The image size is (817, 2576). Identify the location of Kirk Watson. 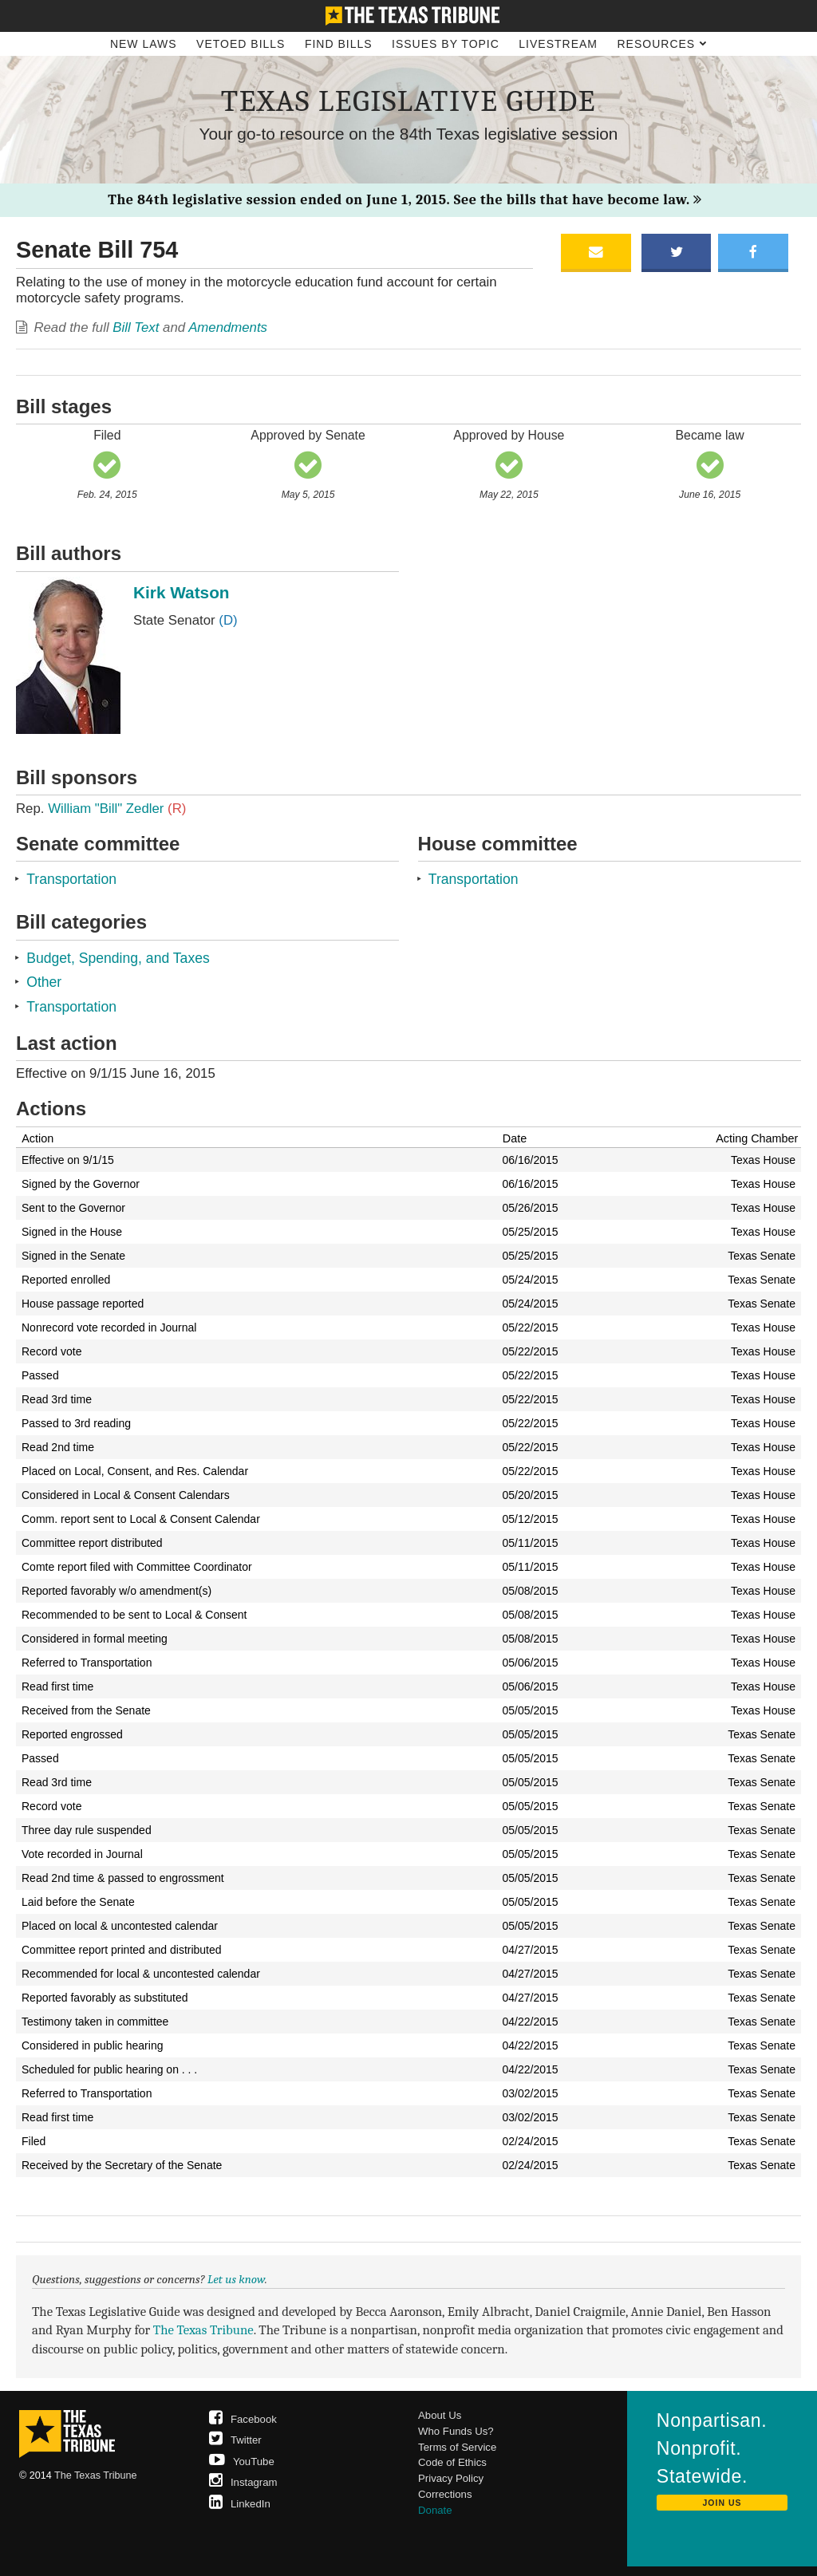
(181, 592).